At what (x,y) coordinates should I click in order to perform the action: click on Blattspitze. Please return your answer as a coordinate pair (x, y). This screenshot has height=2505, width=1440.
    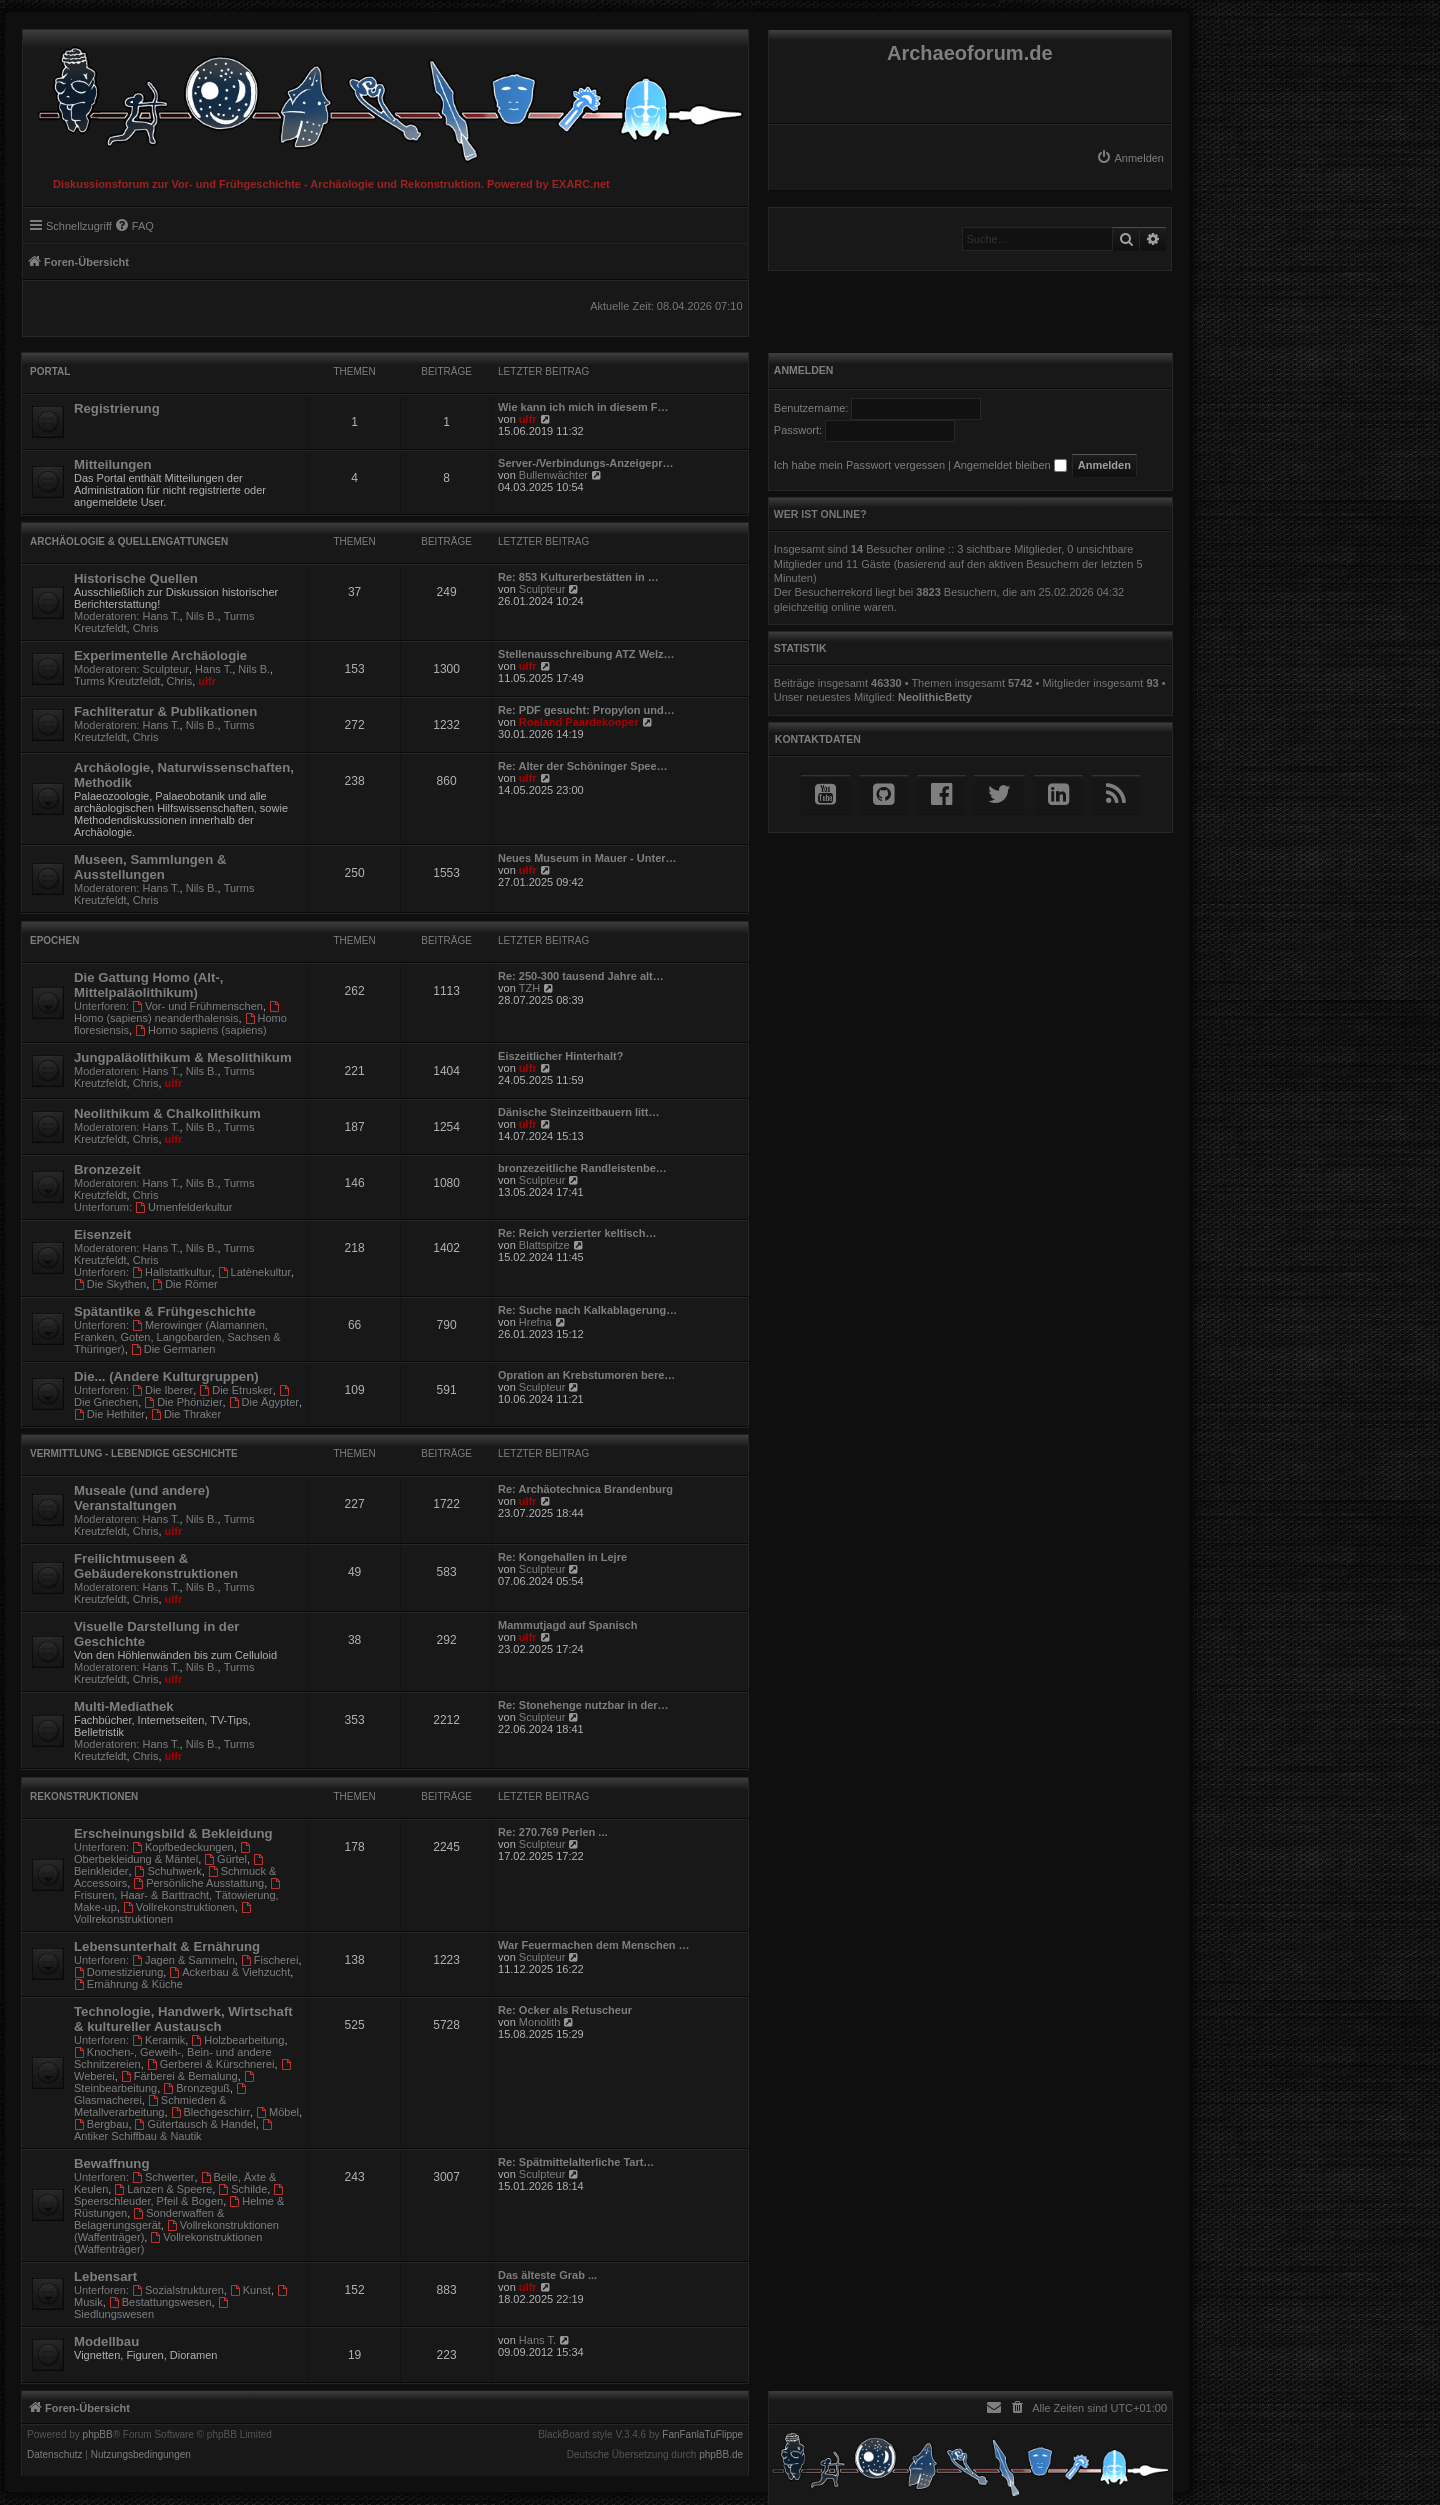
    Looking at the image, I should click on (544, 1245).